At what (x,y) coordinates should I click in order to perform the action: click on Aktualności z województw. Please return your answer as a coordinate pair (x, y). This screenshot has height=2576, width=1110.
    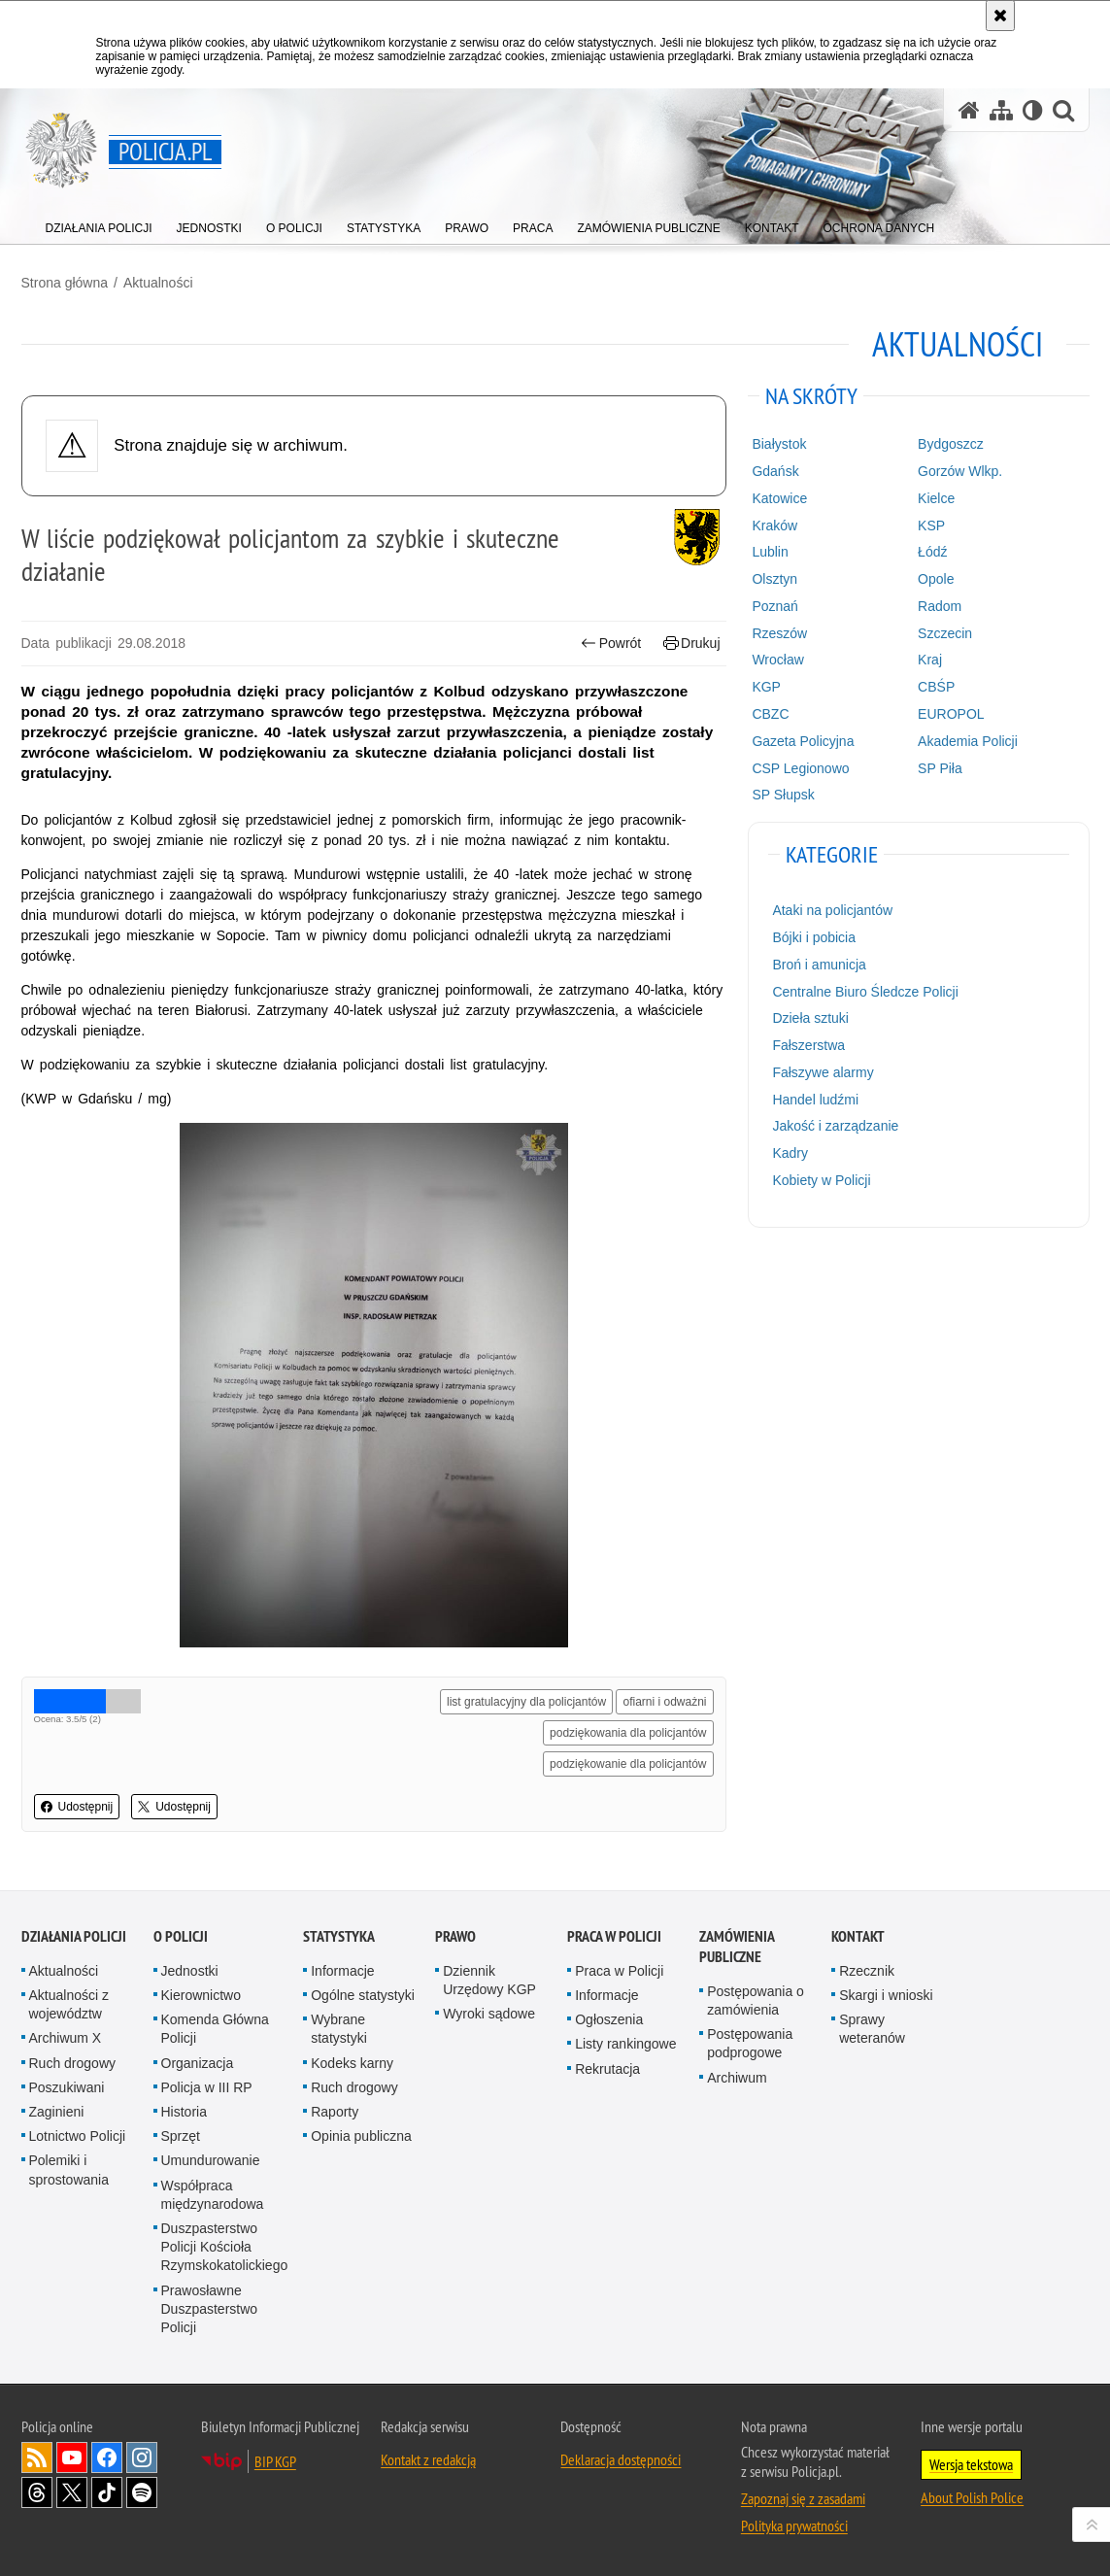
    Looking at the image, I should click on (69, 2004).